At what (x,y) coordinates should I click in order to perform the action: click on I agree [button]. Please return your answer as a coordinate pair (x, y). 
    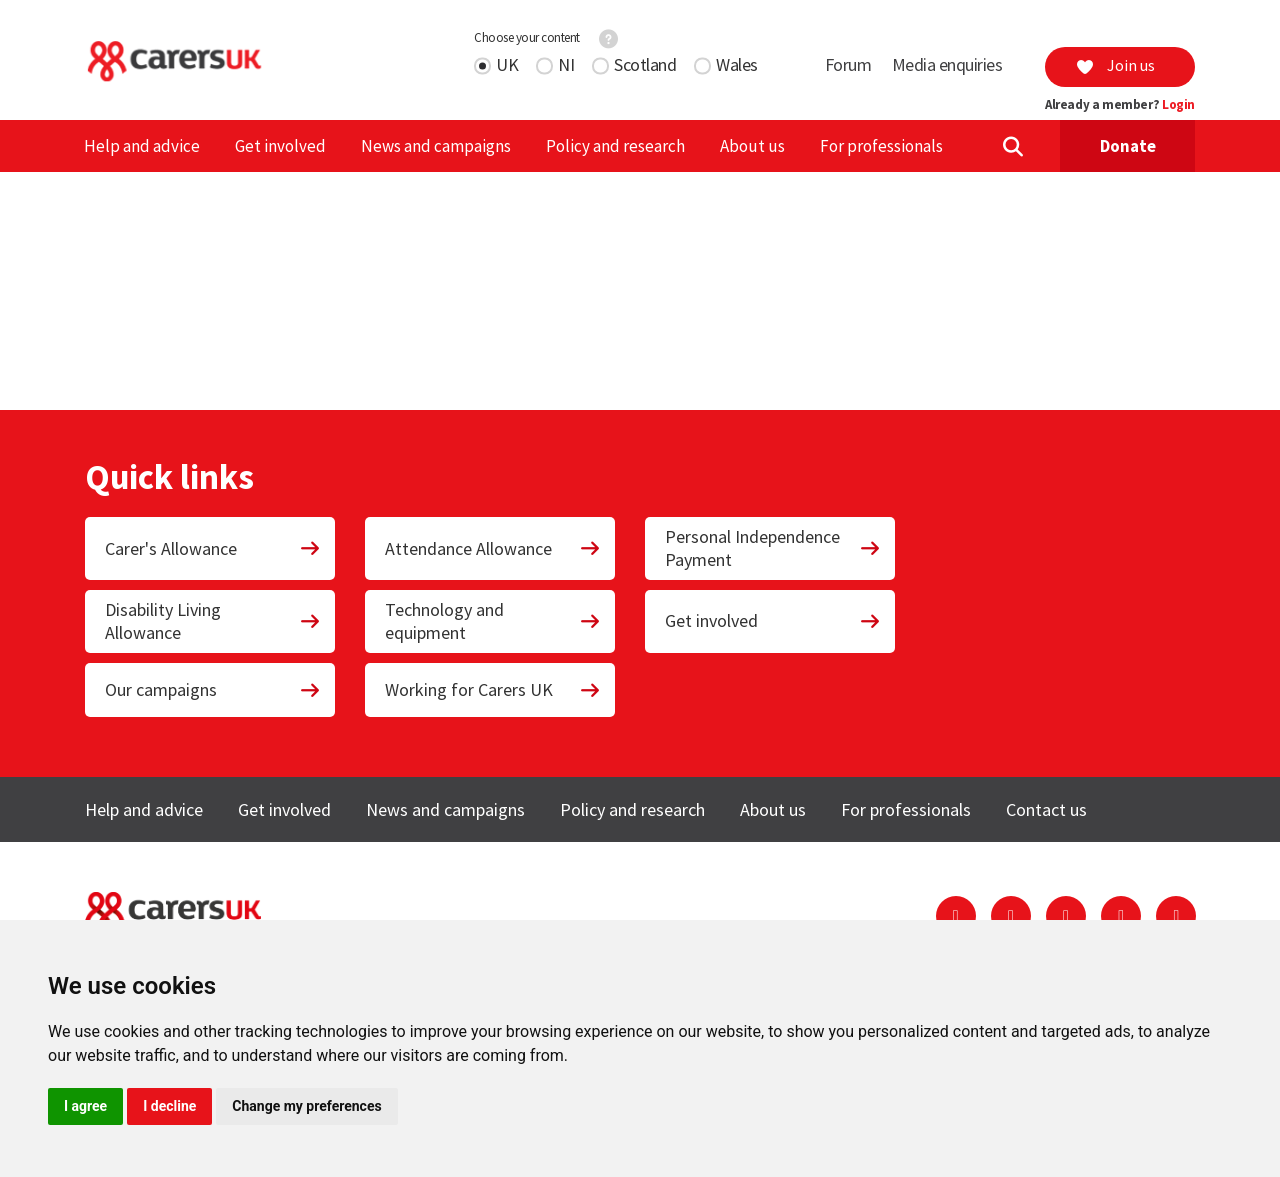
    Looking at the image, I should click on (85, 1106).